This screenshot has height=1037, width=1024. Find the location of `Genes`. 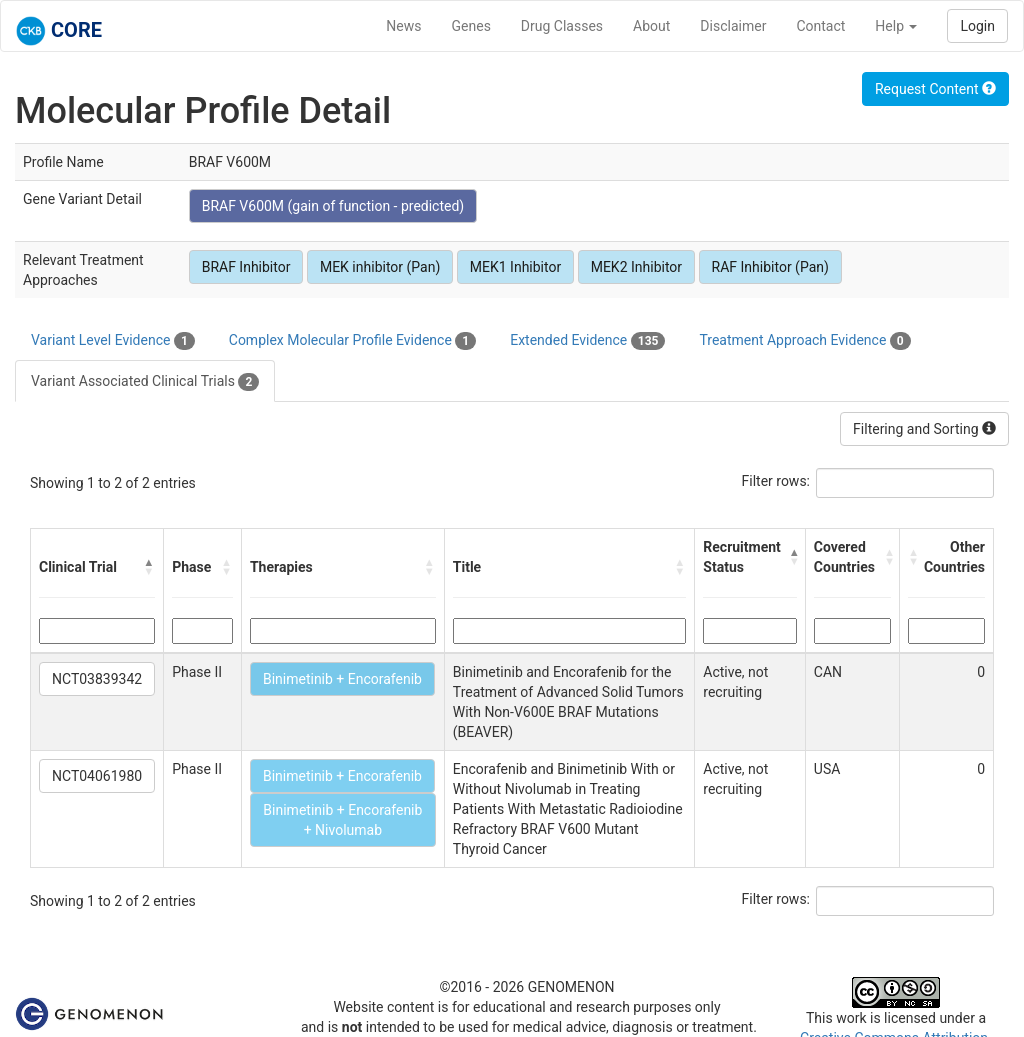

Genes is located at coordinates (471, 26).